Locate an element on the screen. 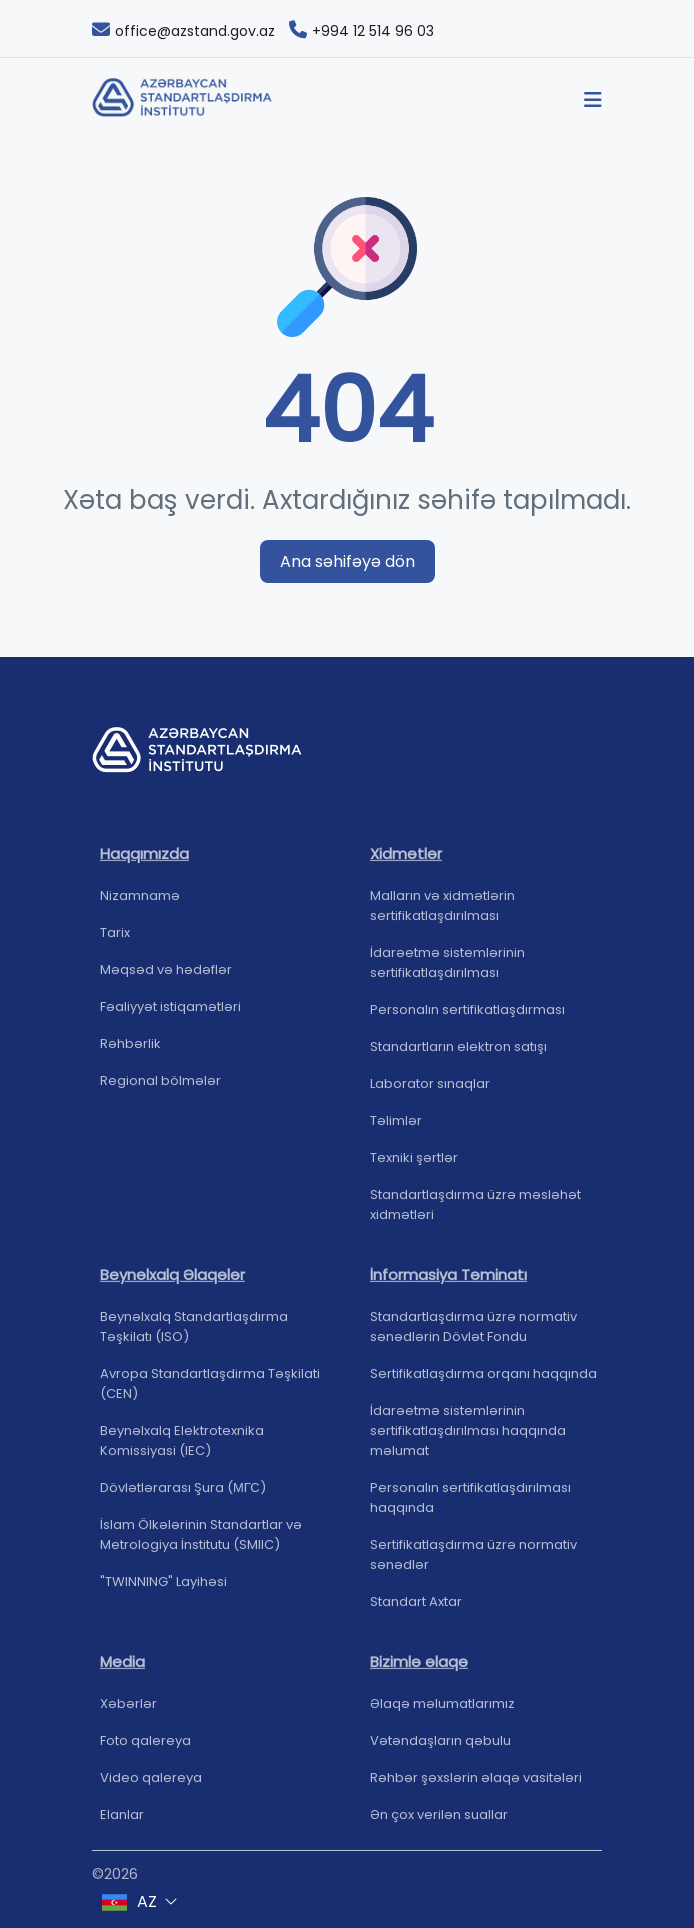  Beynəlxalq Elektrotexnika Komissiyasi (IEC) is located at coordinates (182, 1449).